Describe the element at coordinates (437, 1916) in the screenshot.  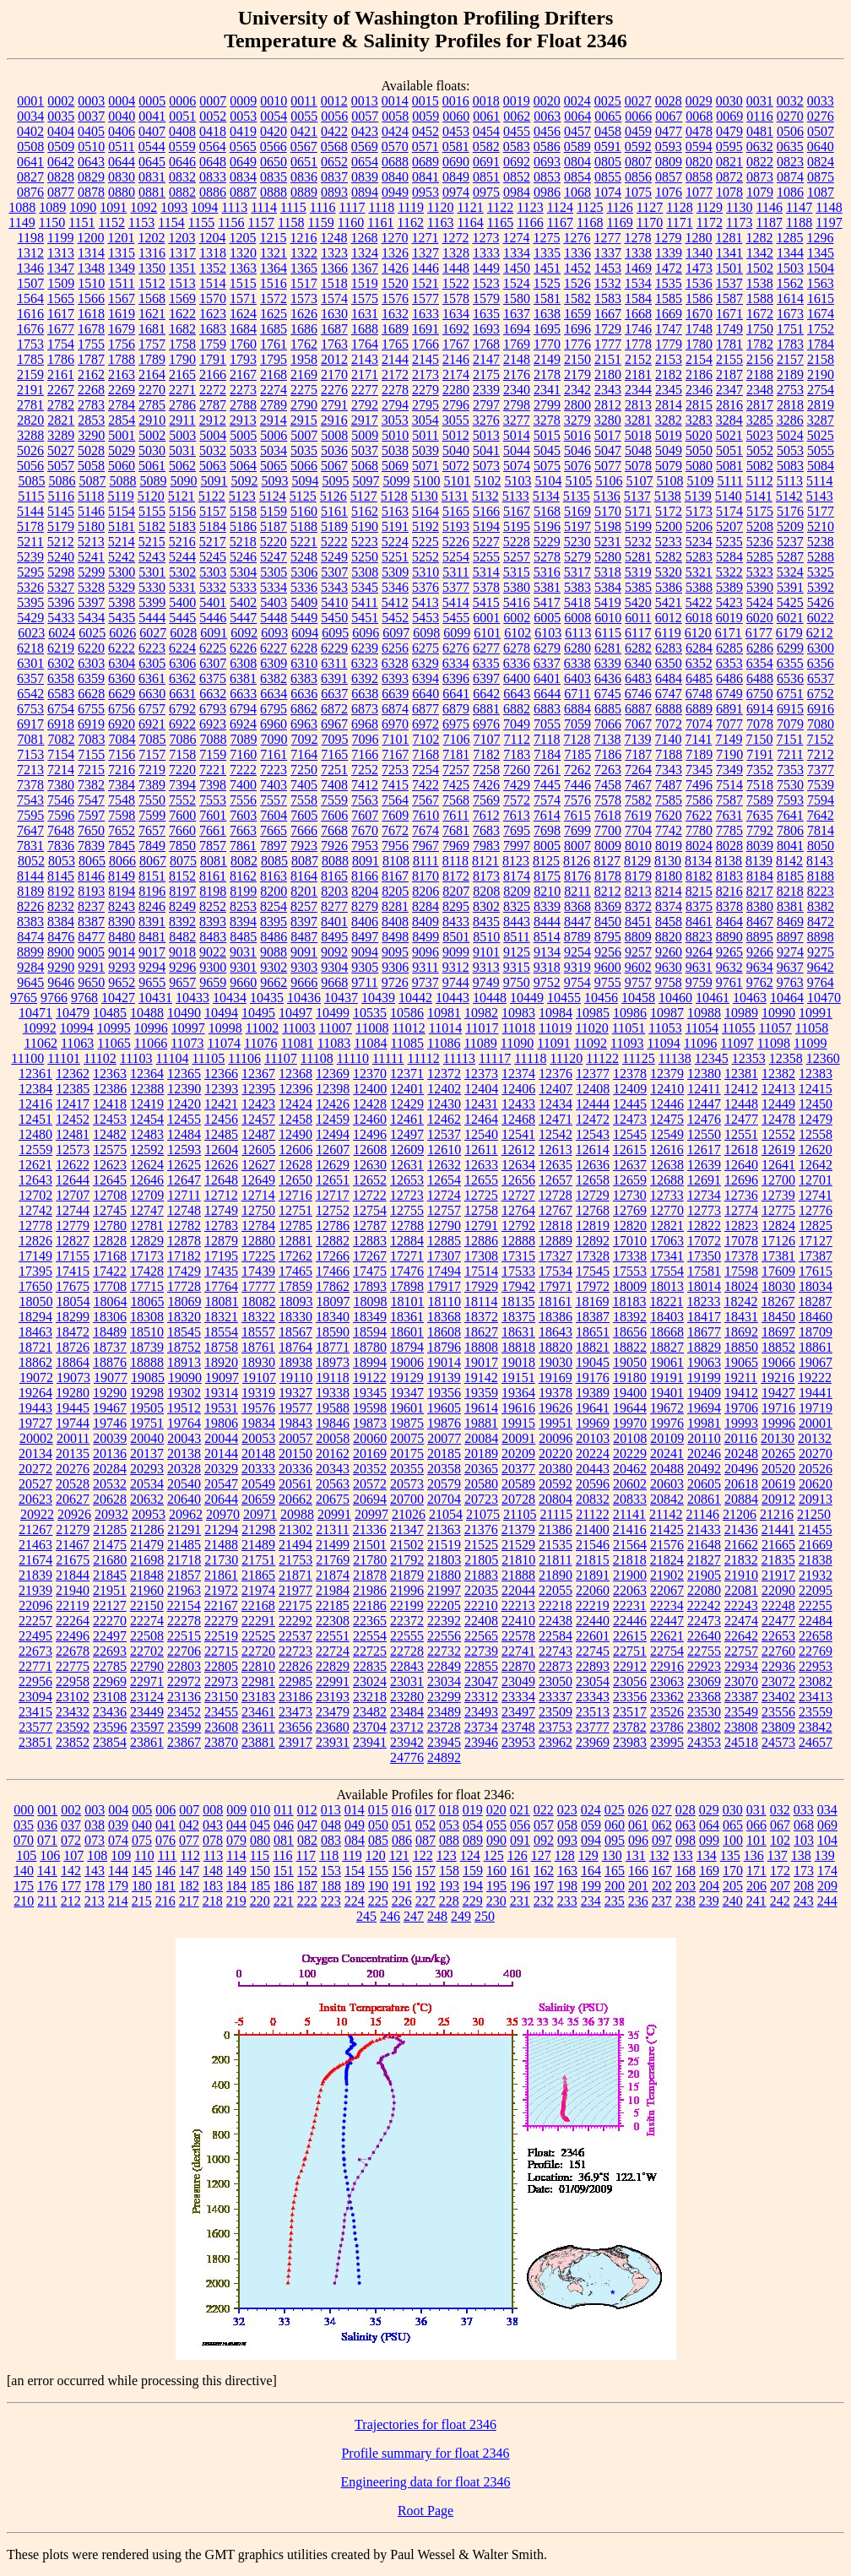
I see `248` at that location.